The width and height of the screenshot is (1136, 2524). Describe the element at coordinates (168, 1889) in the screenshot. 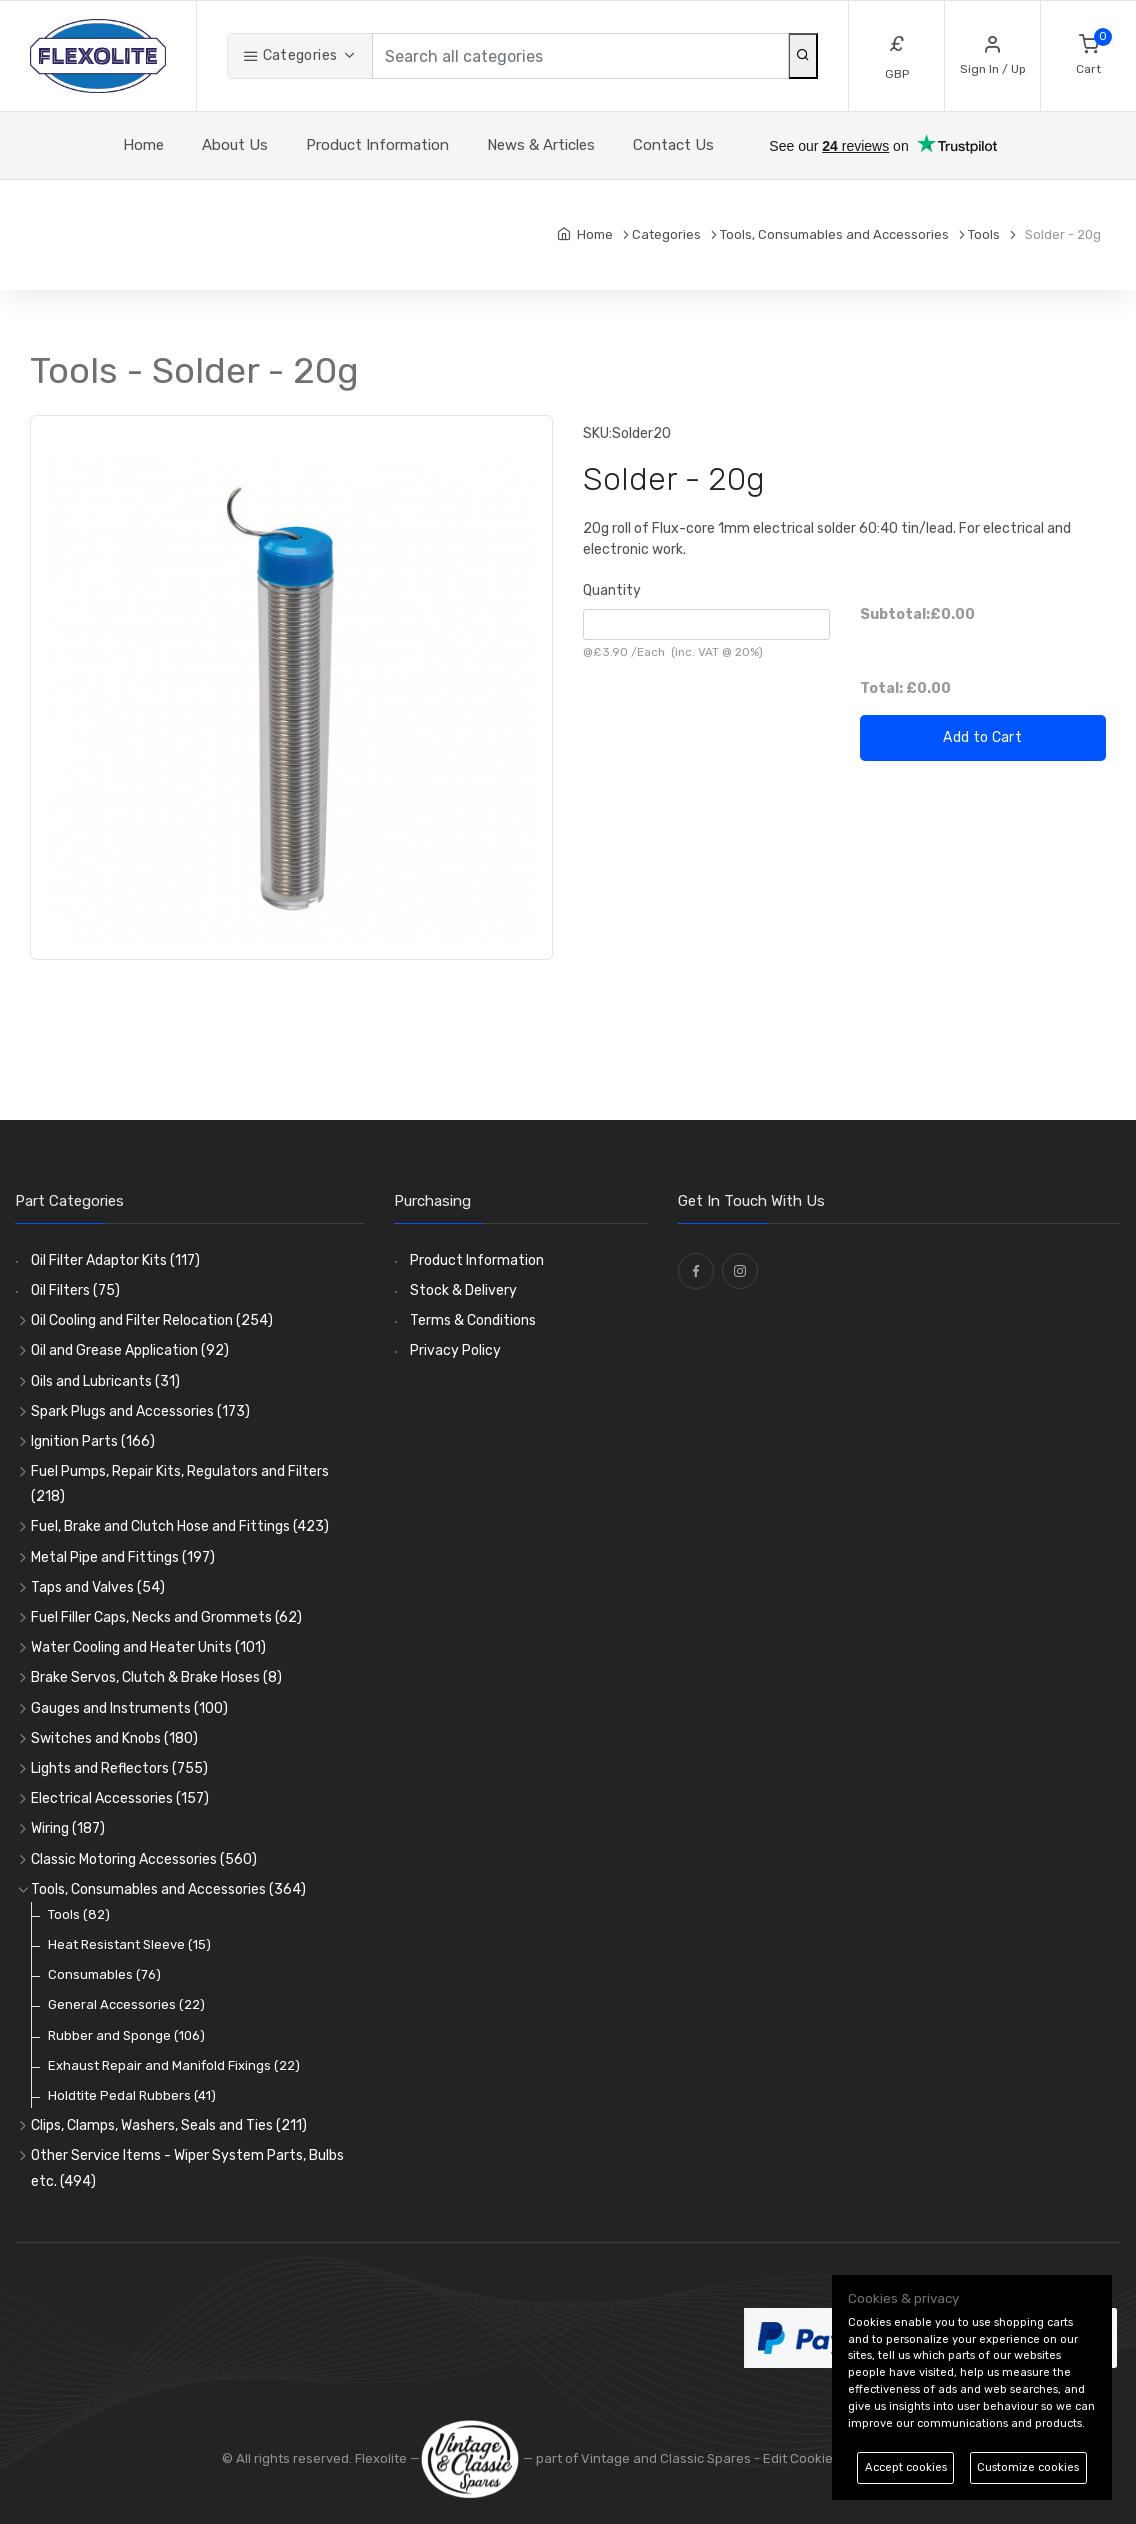

I see `Tools, Consumables and Accessories` at that location.